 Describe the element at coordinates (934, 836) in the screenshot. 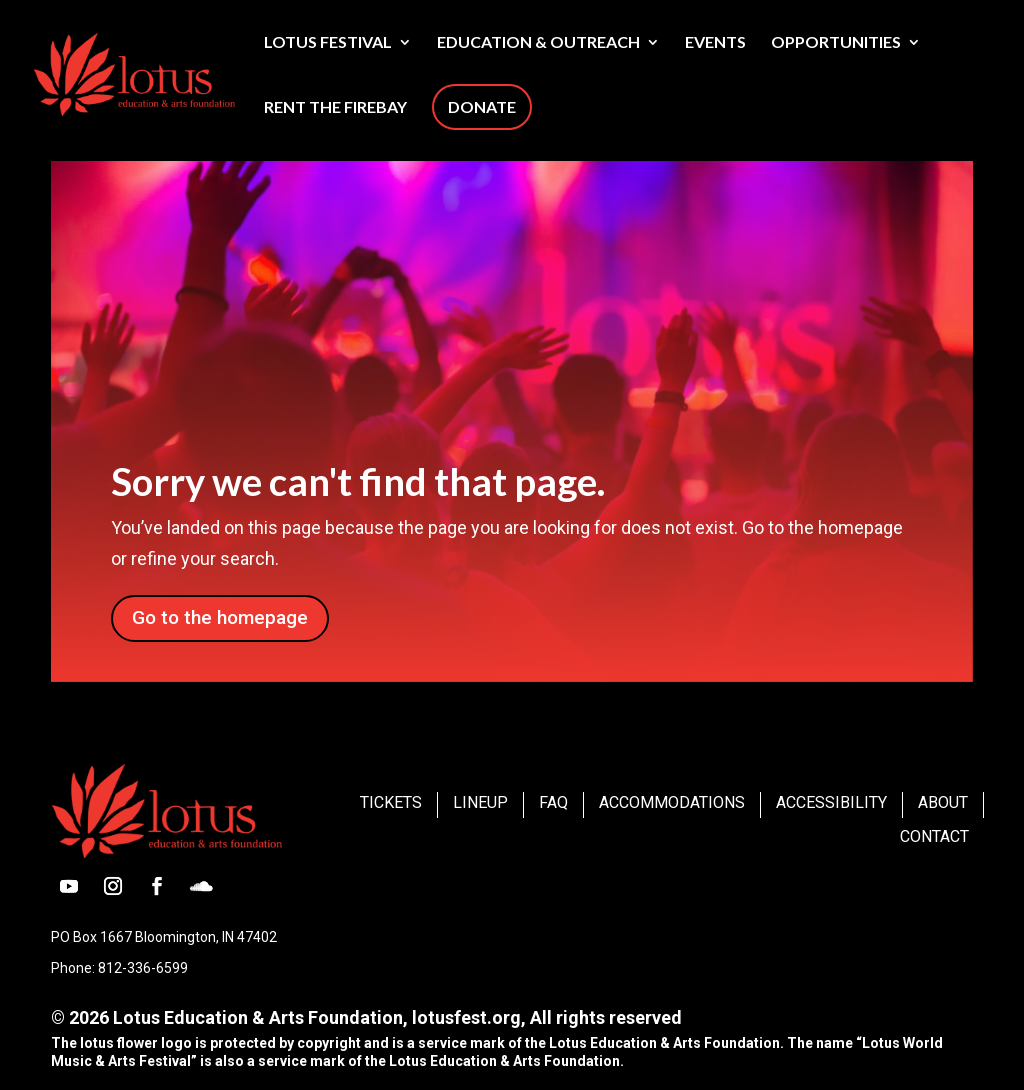

I see `Contact [link]` at that location.